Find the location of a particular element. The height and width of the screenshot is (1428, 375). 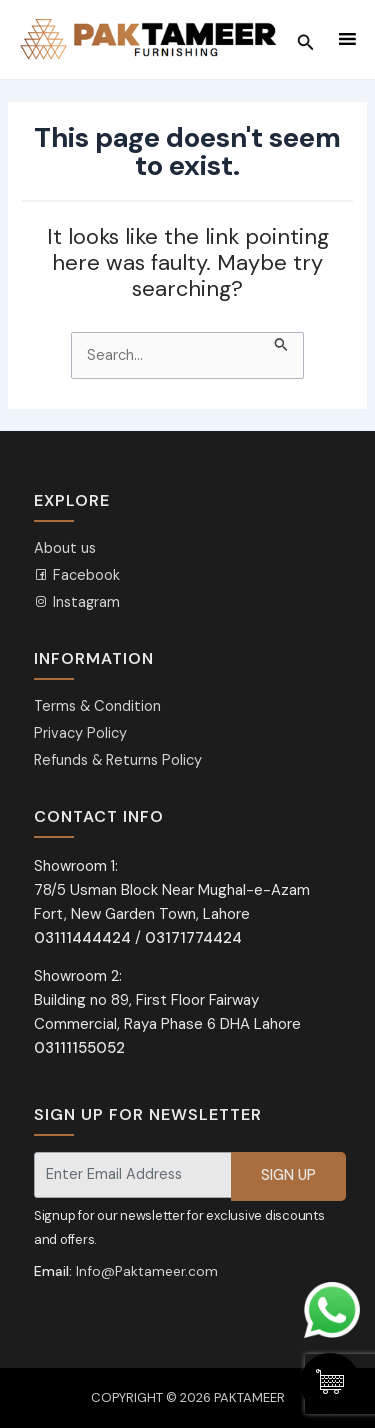

Facebook is located at coordinates (77, 575).